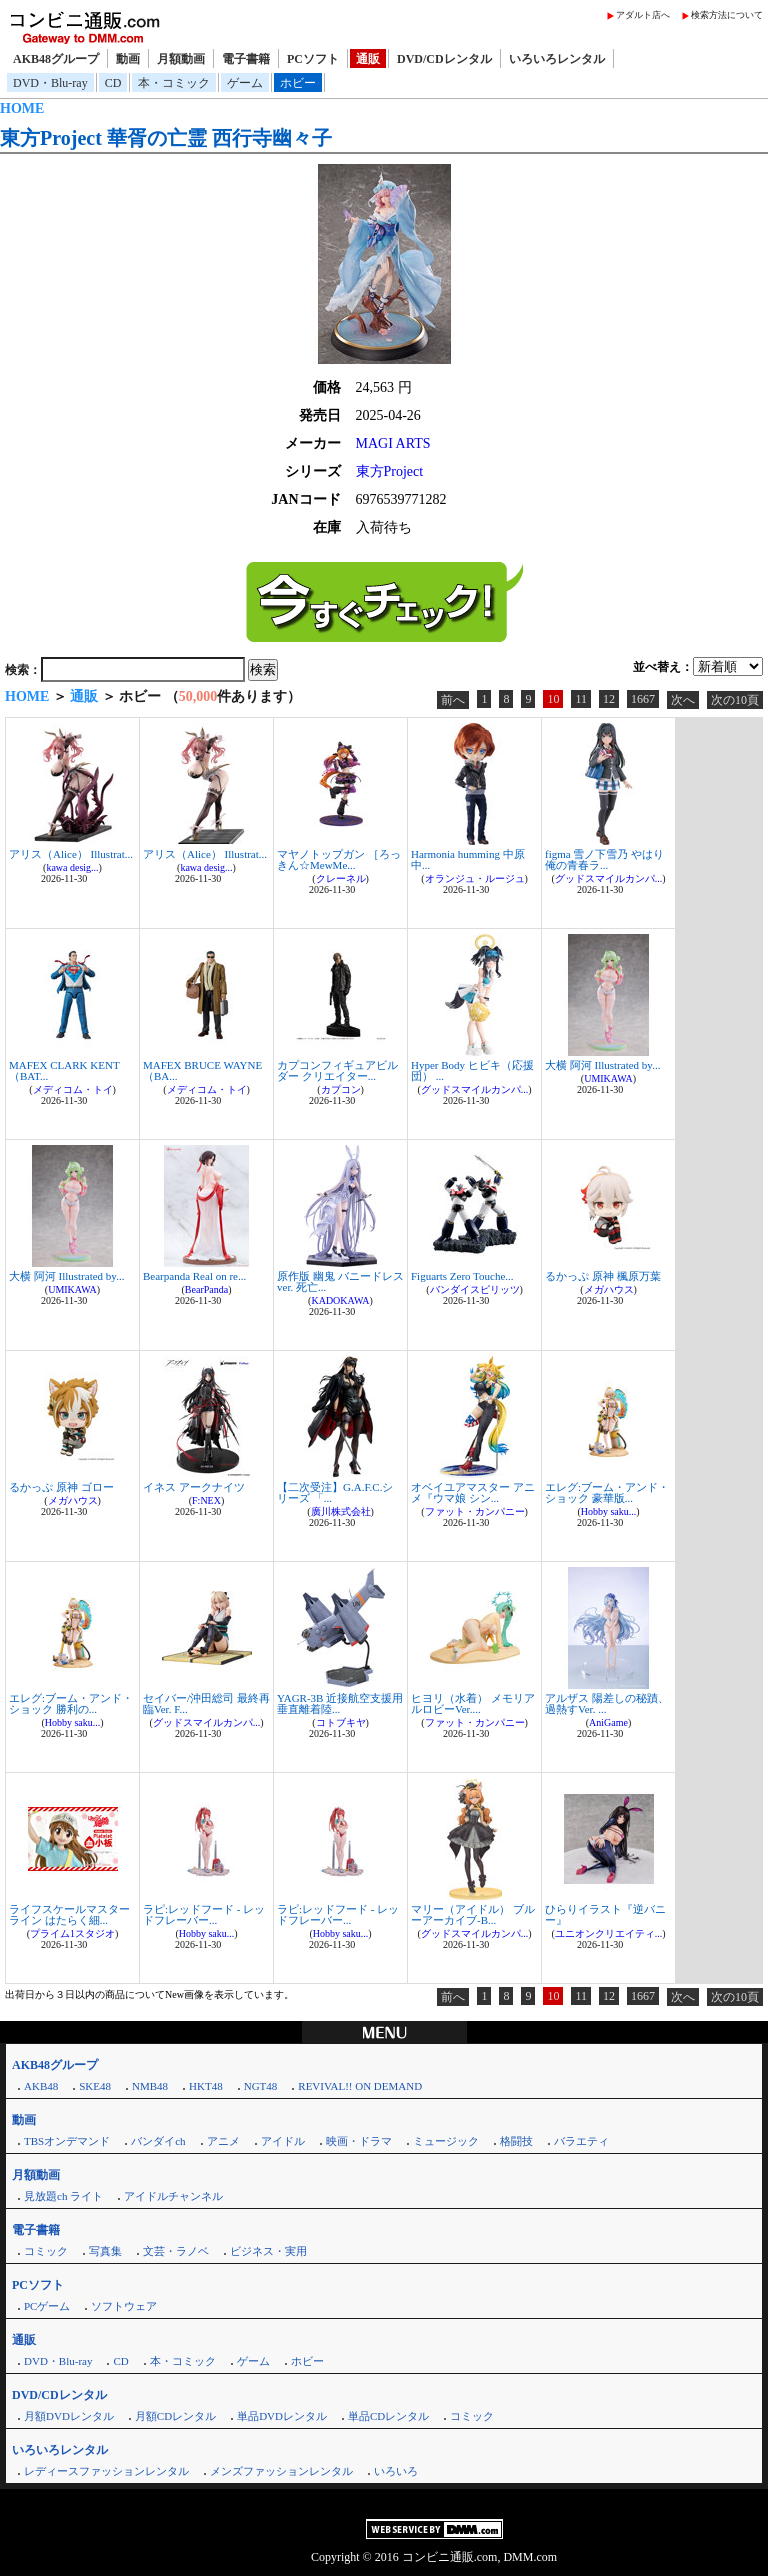  What do you see at coordinates (202, 1070) in the screenshot?
I see `MAFEX BRUCE WAYNE（BA...` at bounding box center [202, 1070].